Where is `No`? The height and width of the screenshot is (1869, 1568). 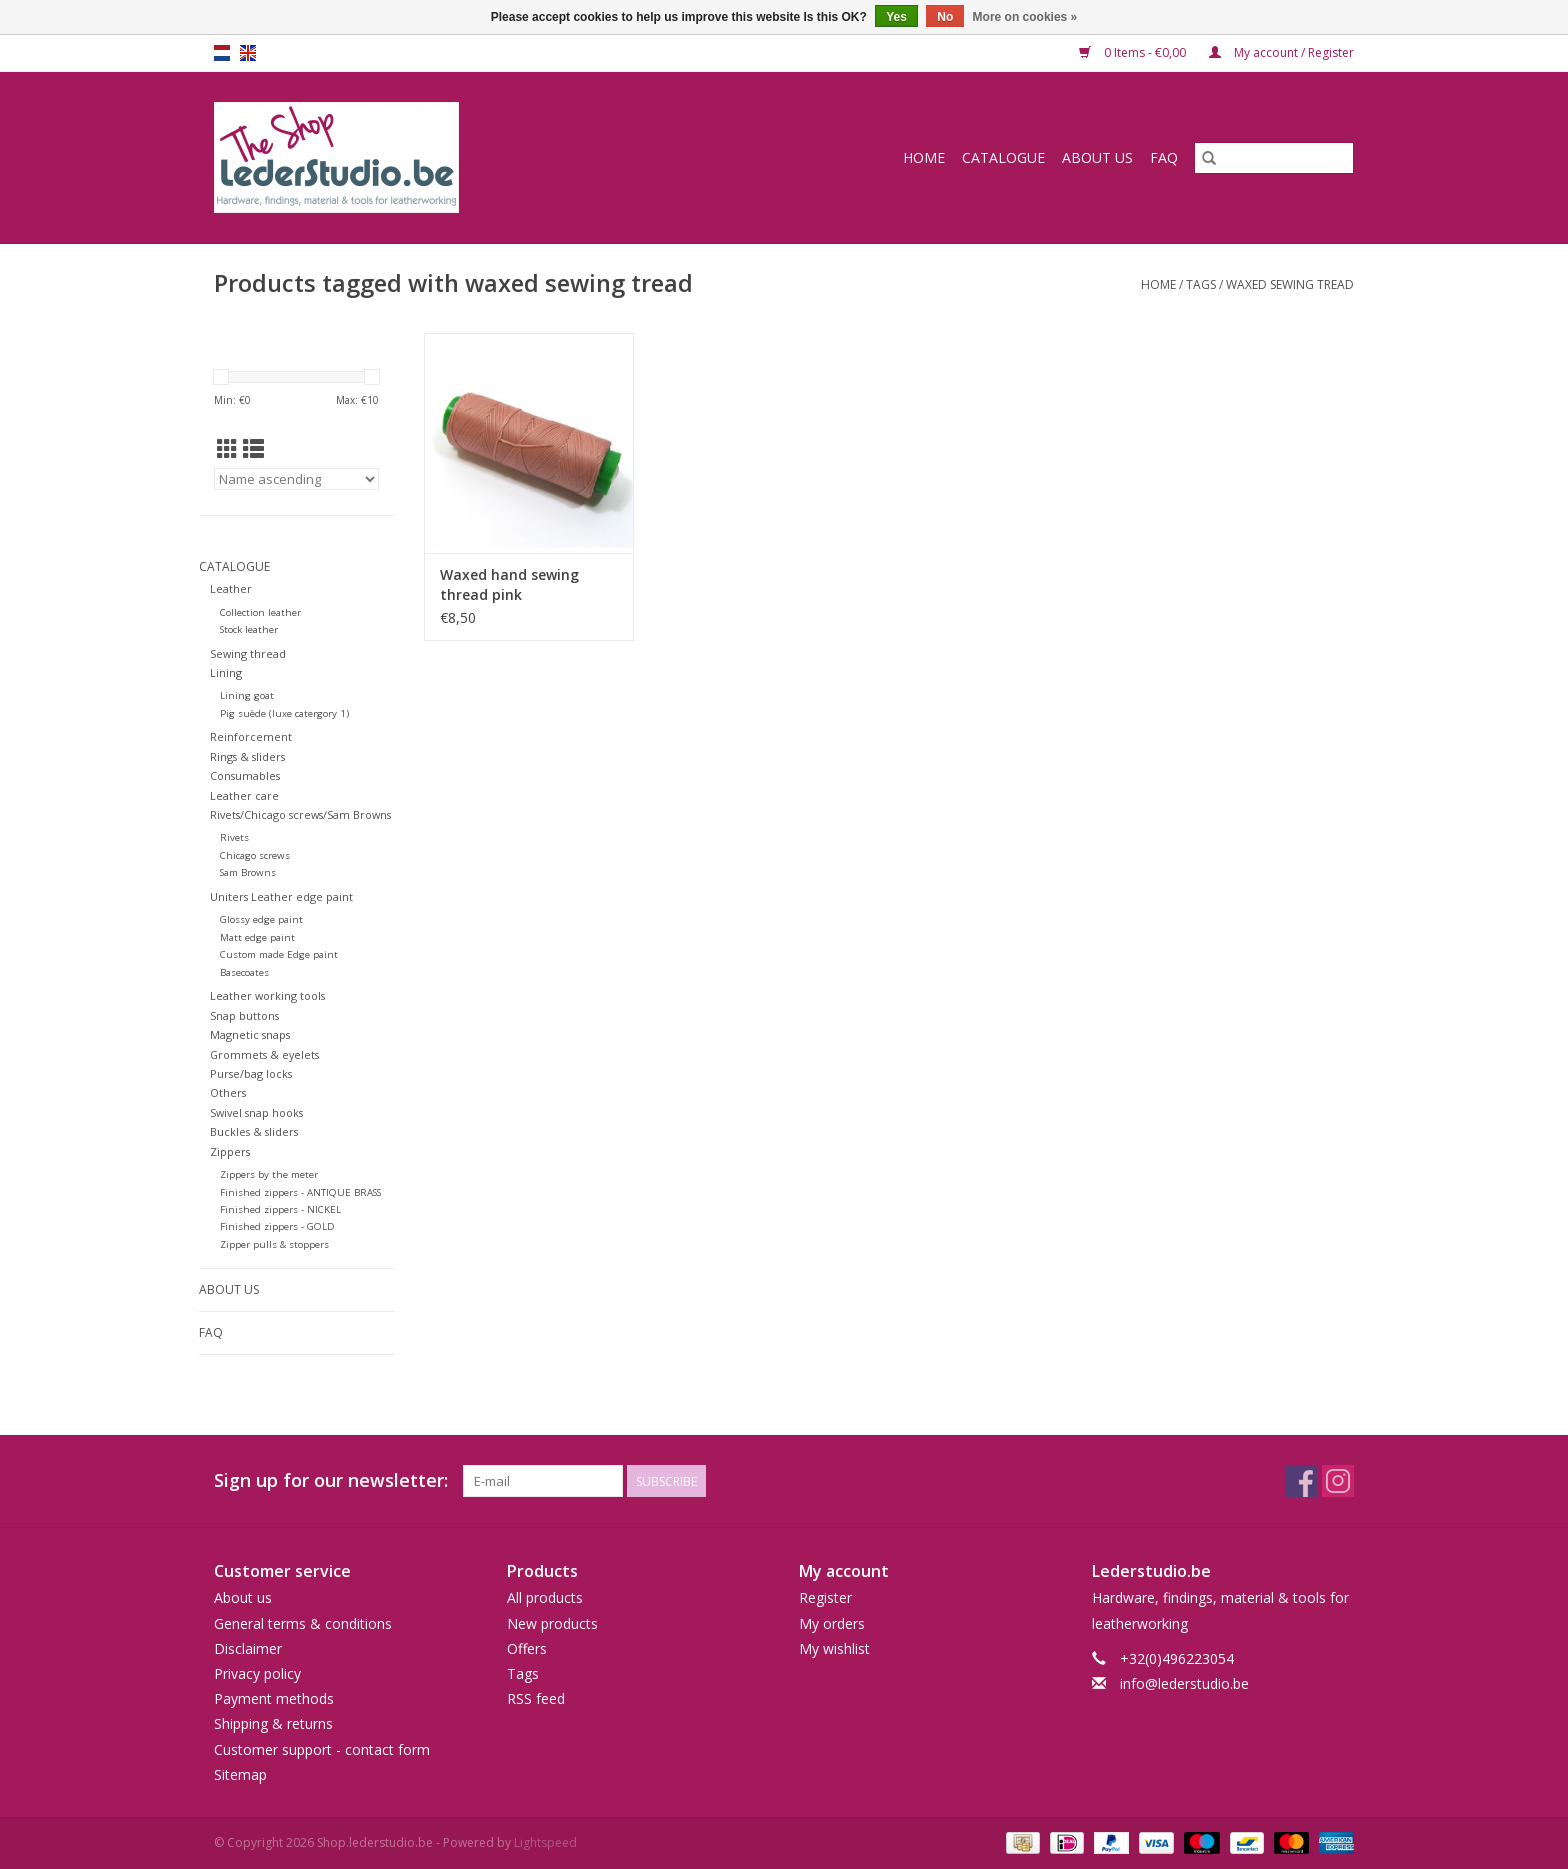 No is located at coordinates (945, 17).